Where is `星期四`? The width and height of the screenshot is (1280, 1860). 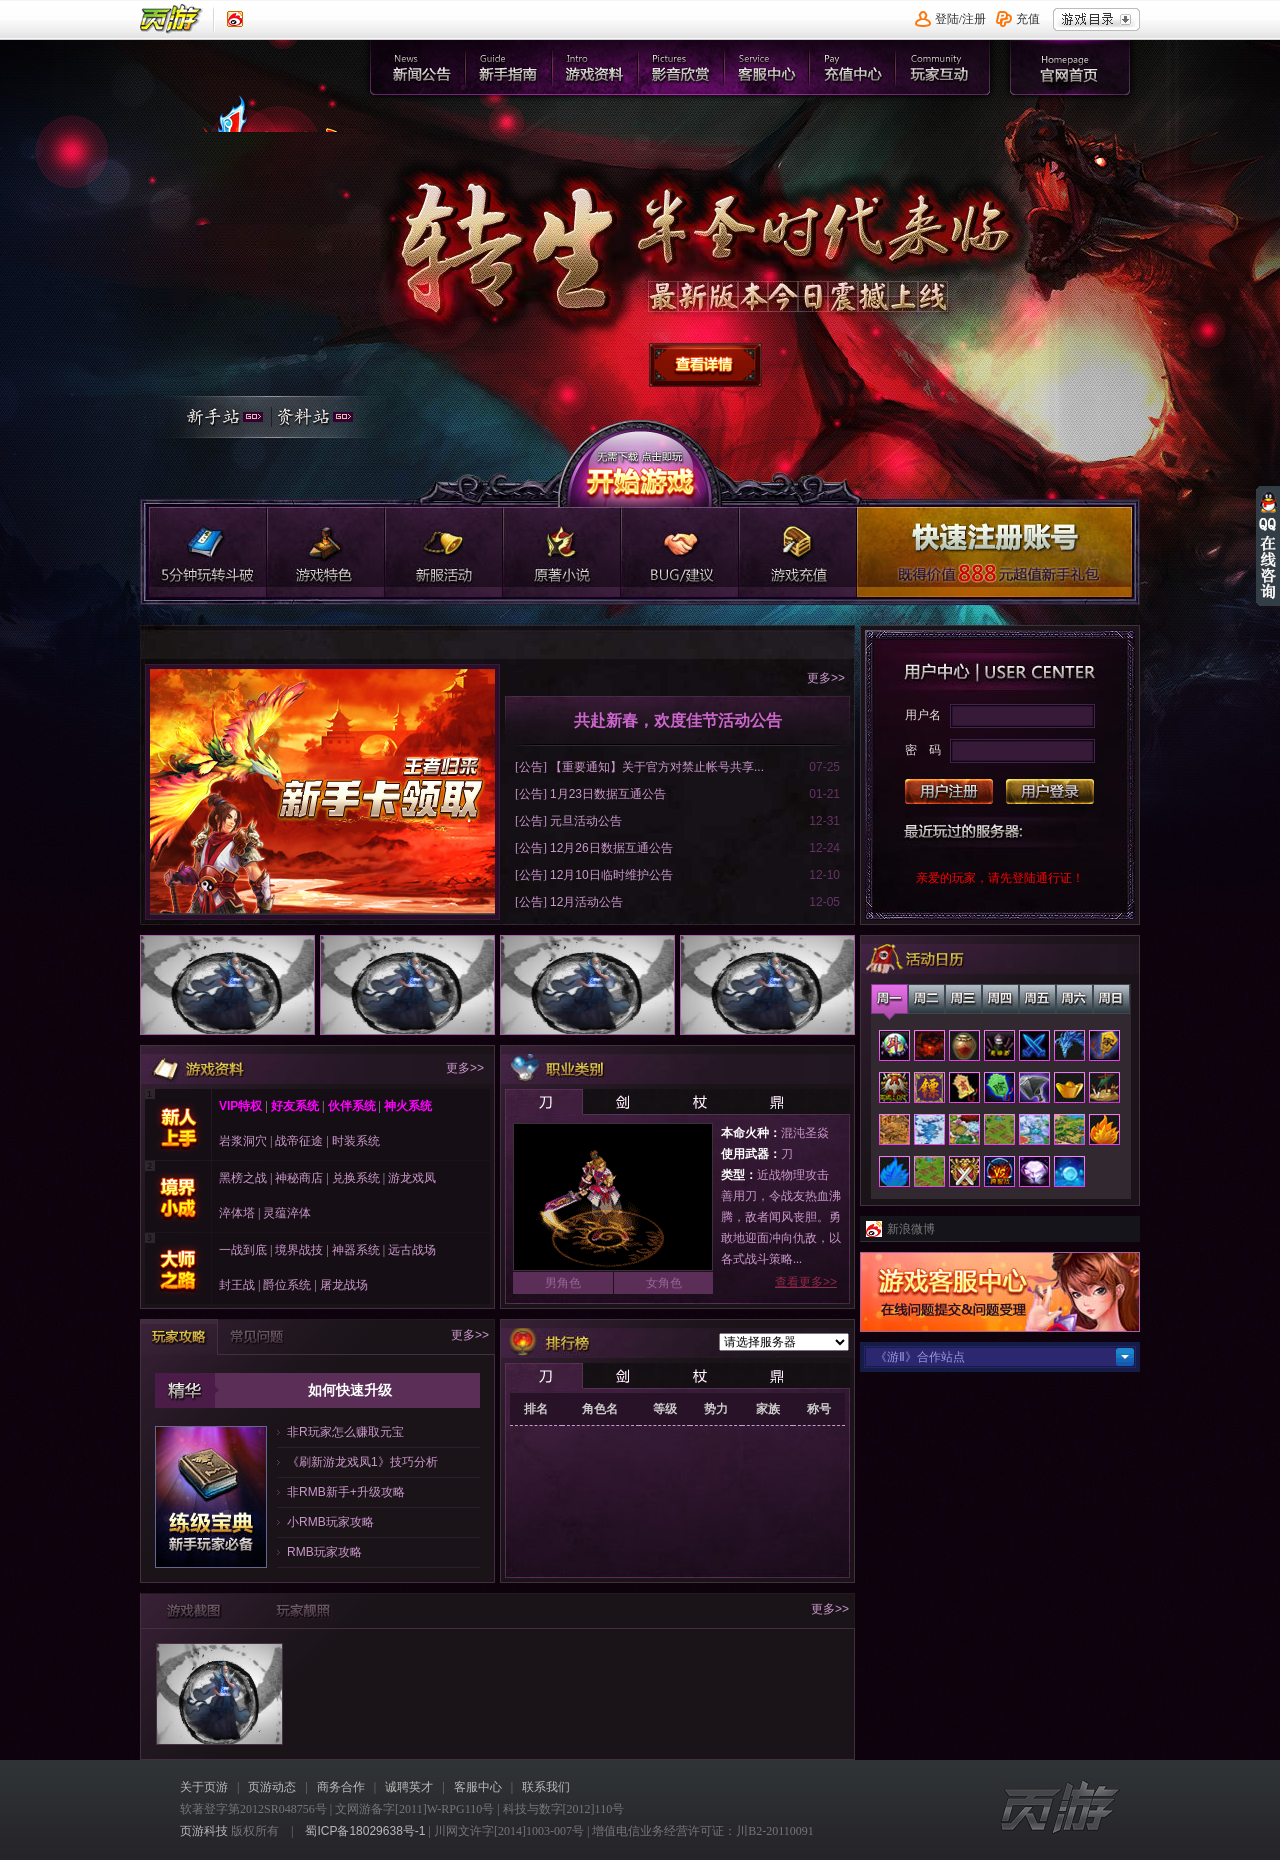 星期四 is located at coordinates (1000, 999).